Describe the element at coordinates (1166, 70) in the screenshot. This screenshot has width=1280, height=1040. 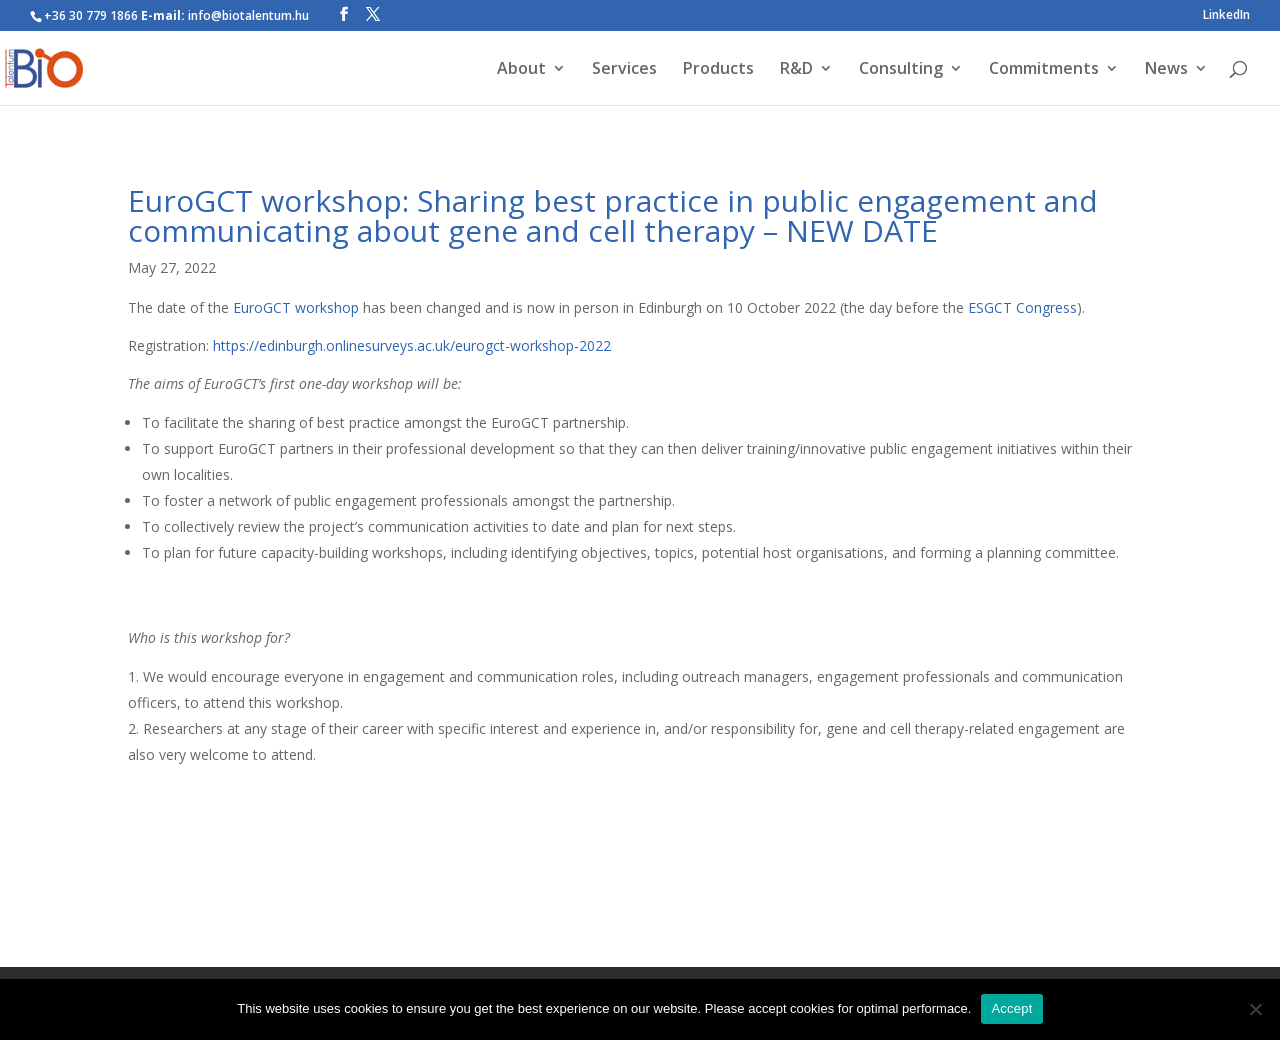
I see `News` at that location.